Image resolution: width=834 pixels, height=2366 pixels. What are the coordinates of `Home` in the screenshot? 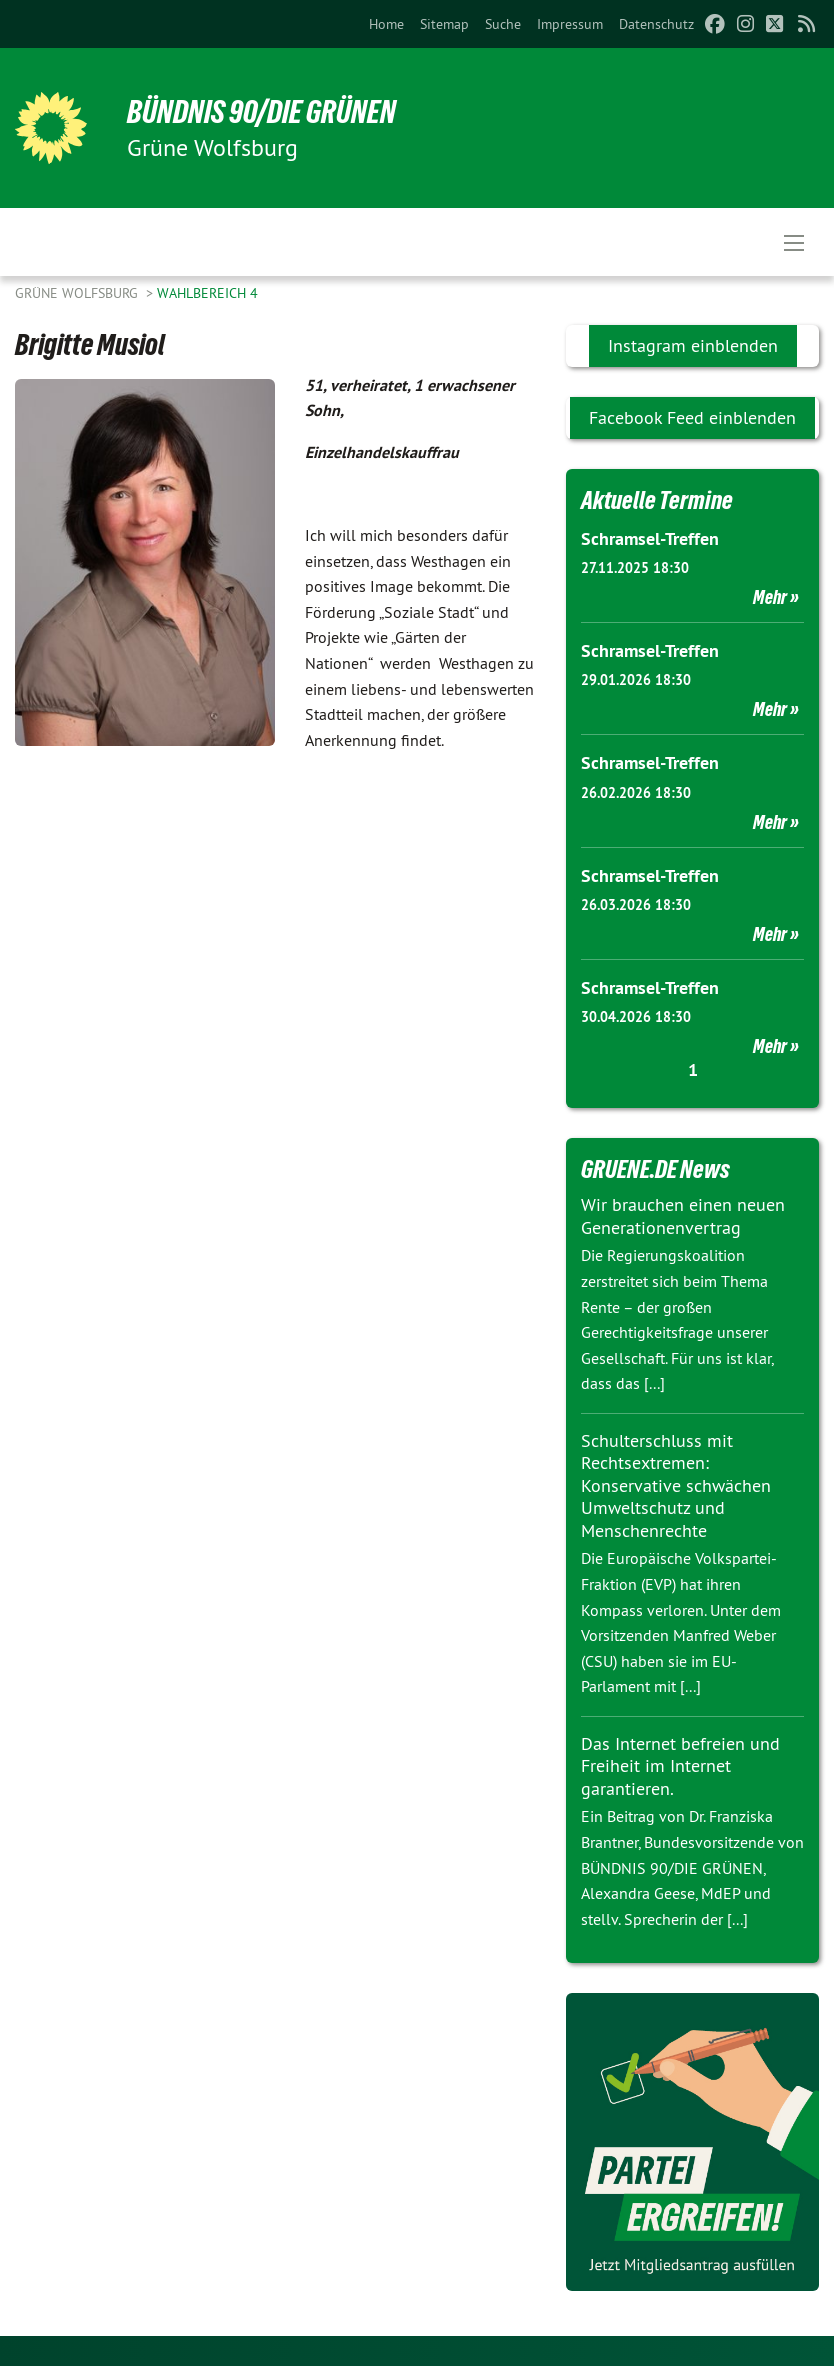 It's located at (386, 24).